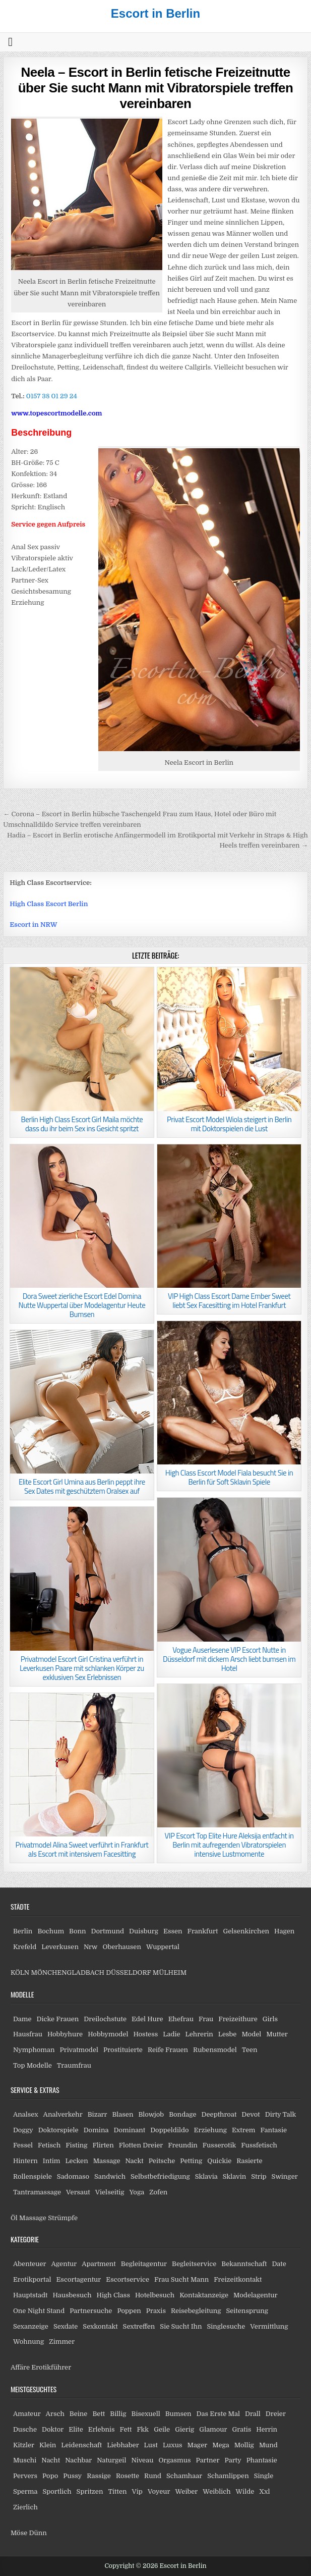  What do you see at coordinates (32, 2279) in the screenshot?
I see `Erotikportal` at bounding box center [32, 2279].